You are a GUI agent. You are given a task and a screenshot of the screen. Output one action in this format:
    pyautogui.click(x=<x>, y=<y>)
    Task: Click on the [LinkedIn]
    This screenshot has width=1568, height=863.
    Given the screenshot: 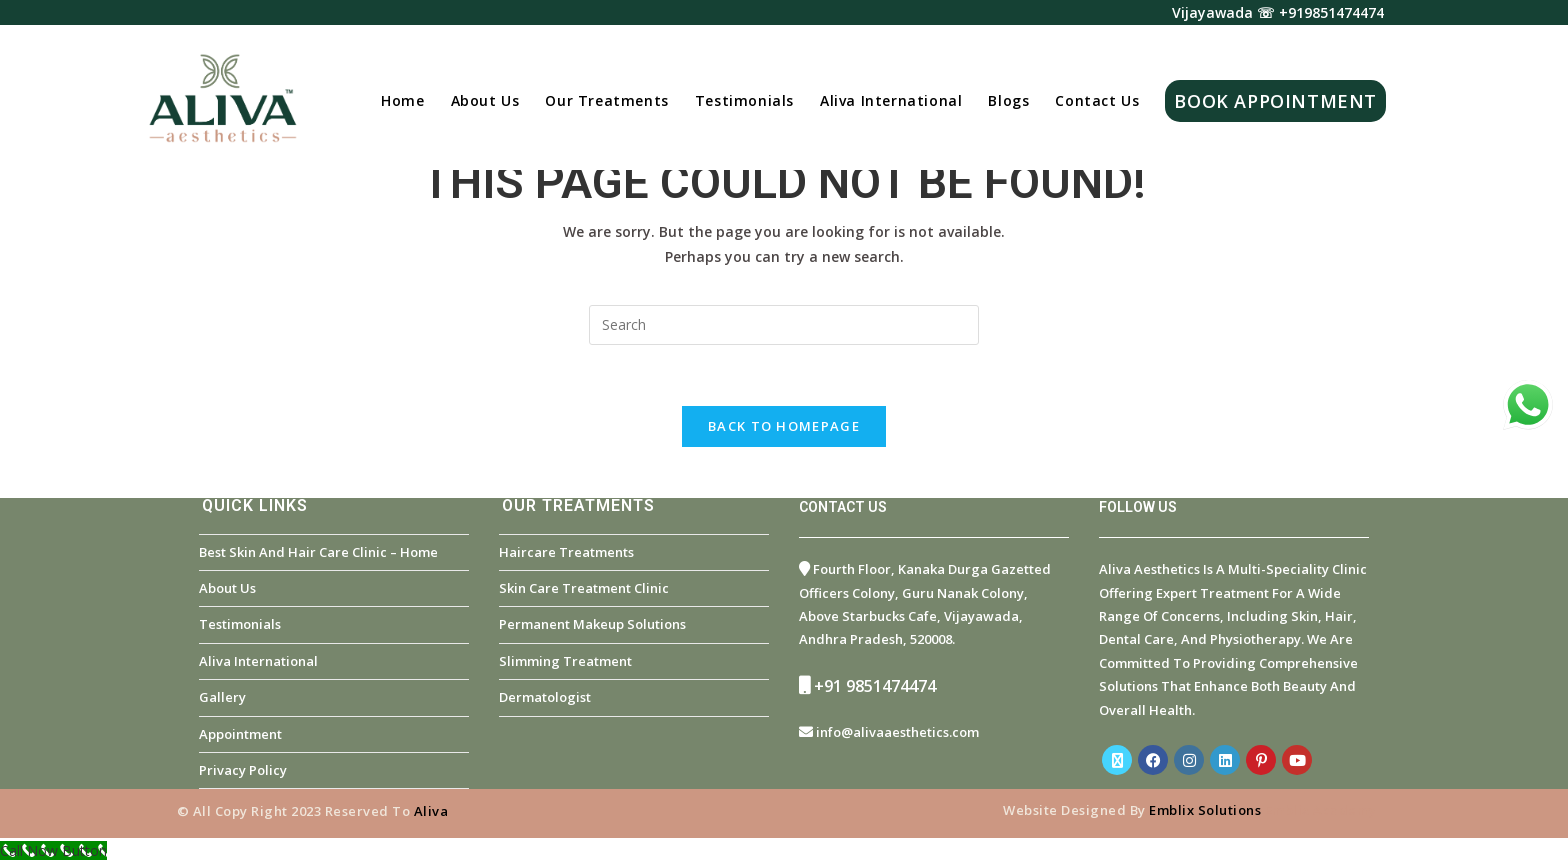 What is the action you would take?
    pyautogui.click(x=1225, y=760)
    